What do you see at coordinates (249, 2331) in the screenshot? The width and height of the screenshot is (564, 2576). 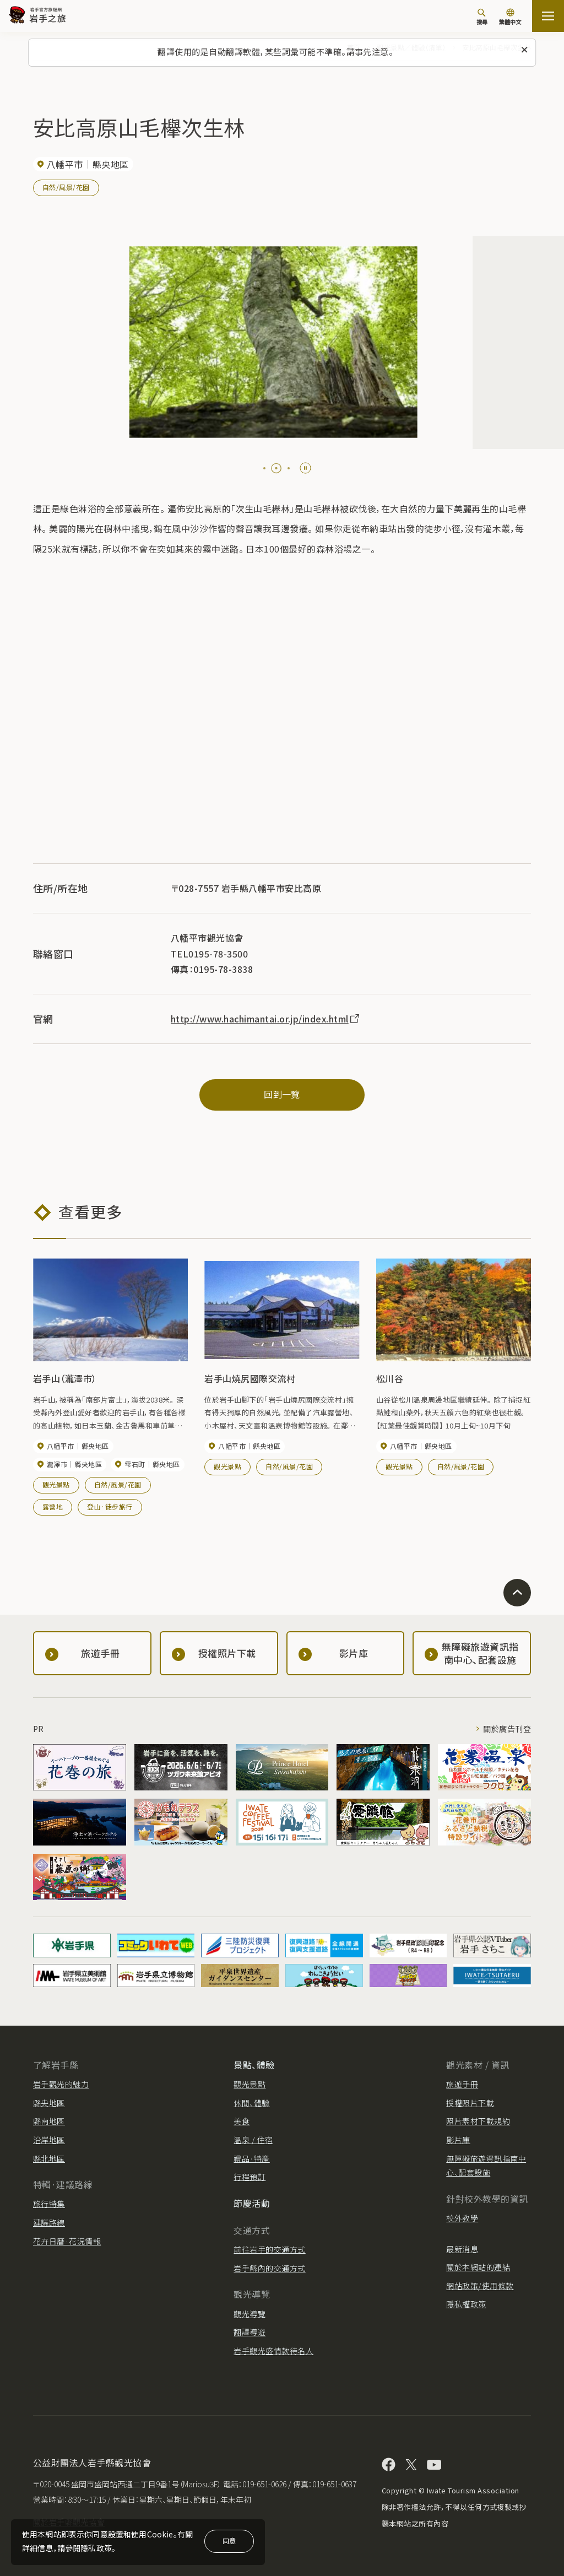 I see `翻譯導遊` at bounding box center [249, 2331].